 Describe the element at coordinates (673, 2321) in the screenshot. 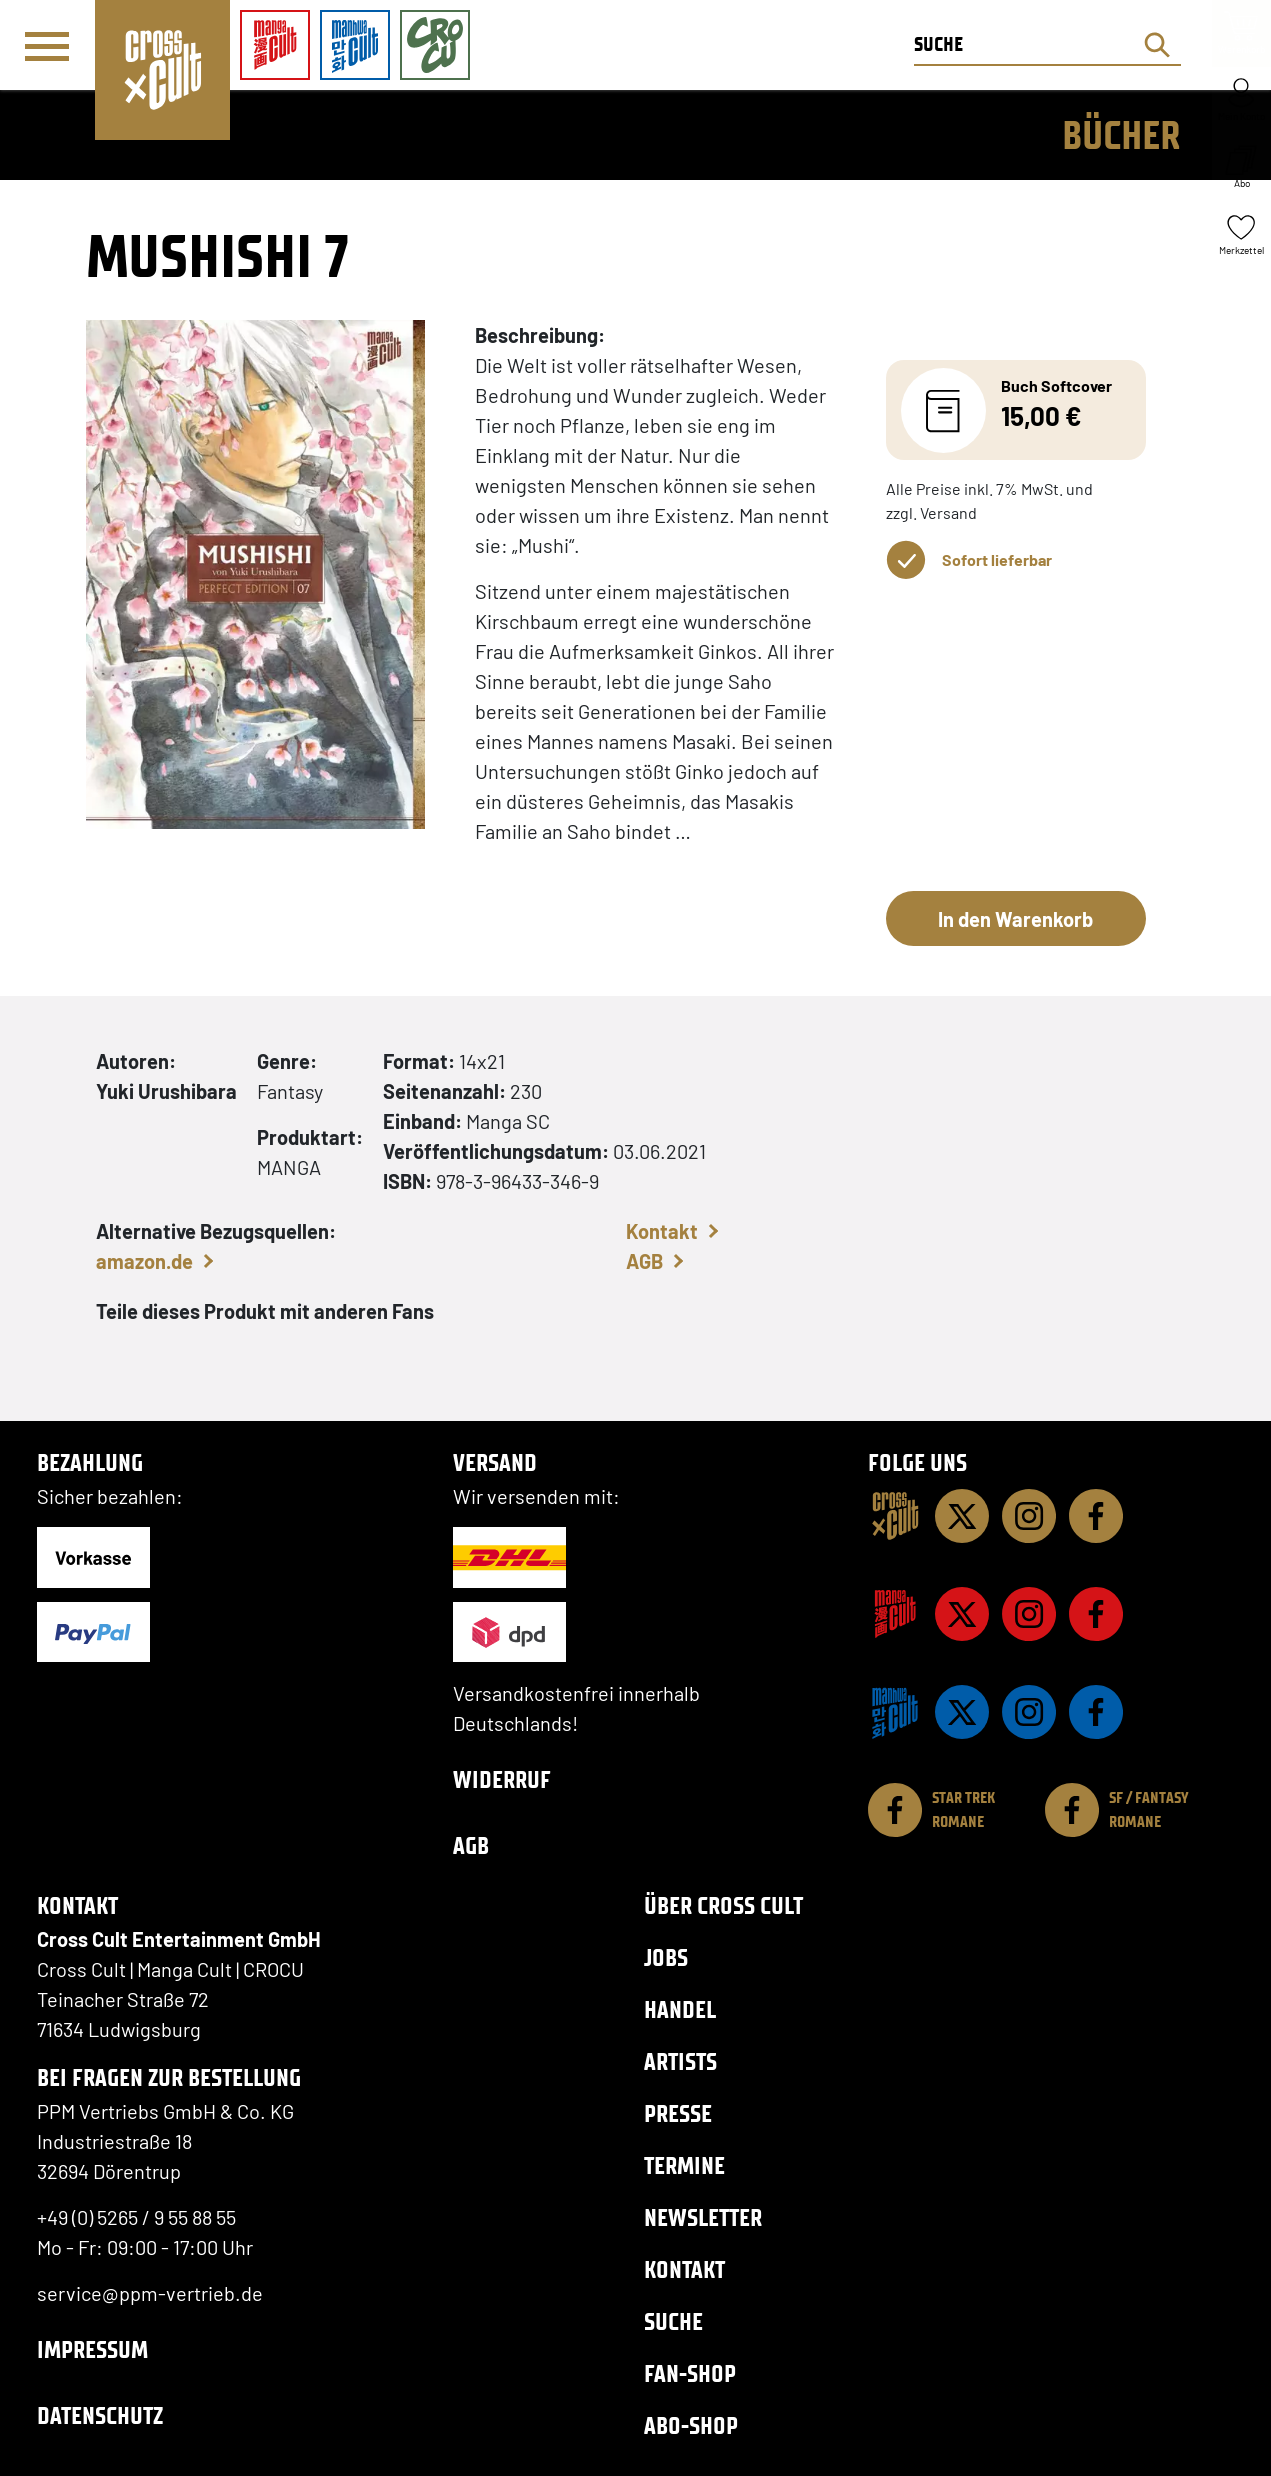

I see `Suche` at that location.